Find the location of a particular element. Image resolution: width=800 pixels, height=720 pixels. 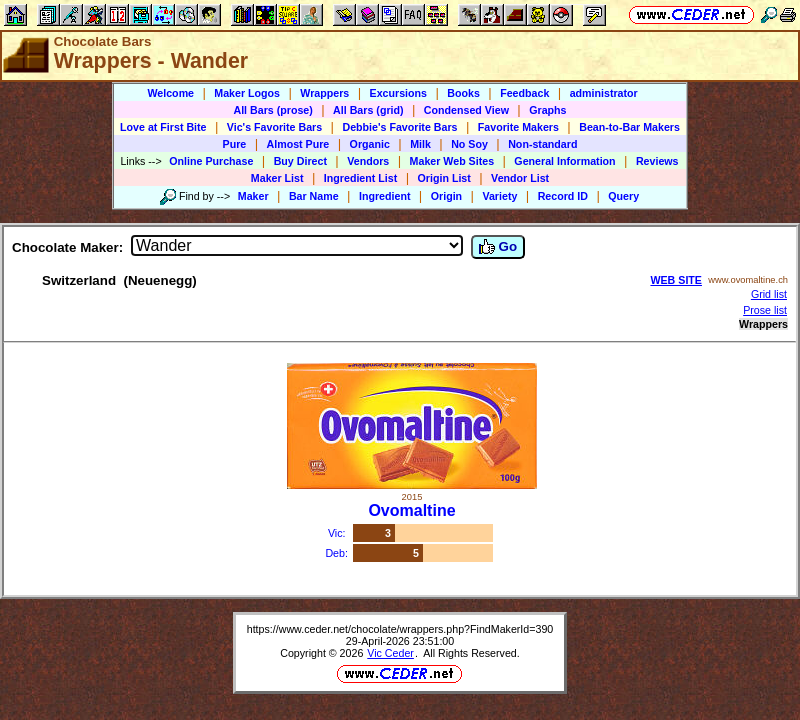

Origin is located at coordinates (446, 196).